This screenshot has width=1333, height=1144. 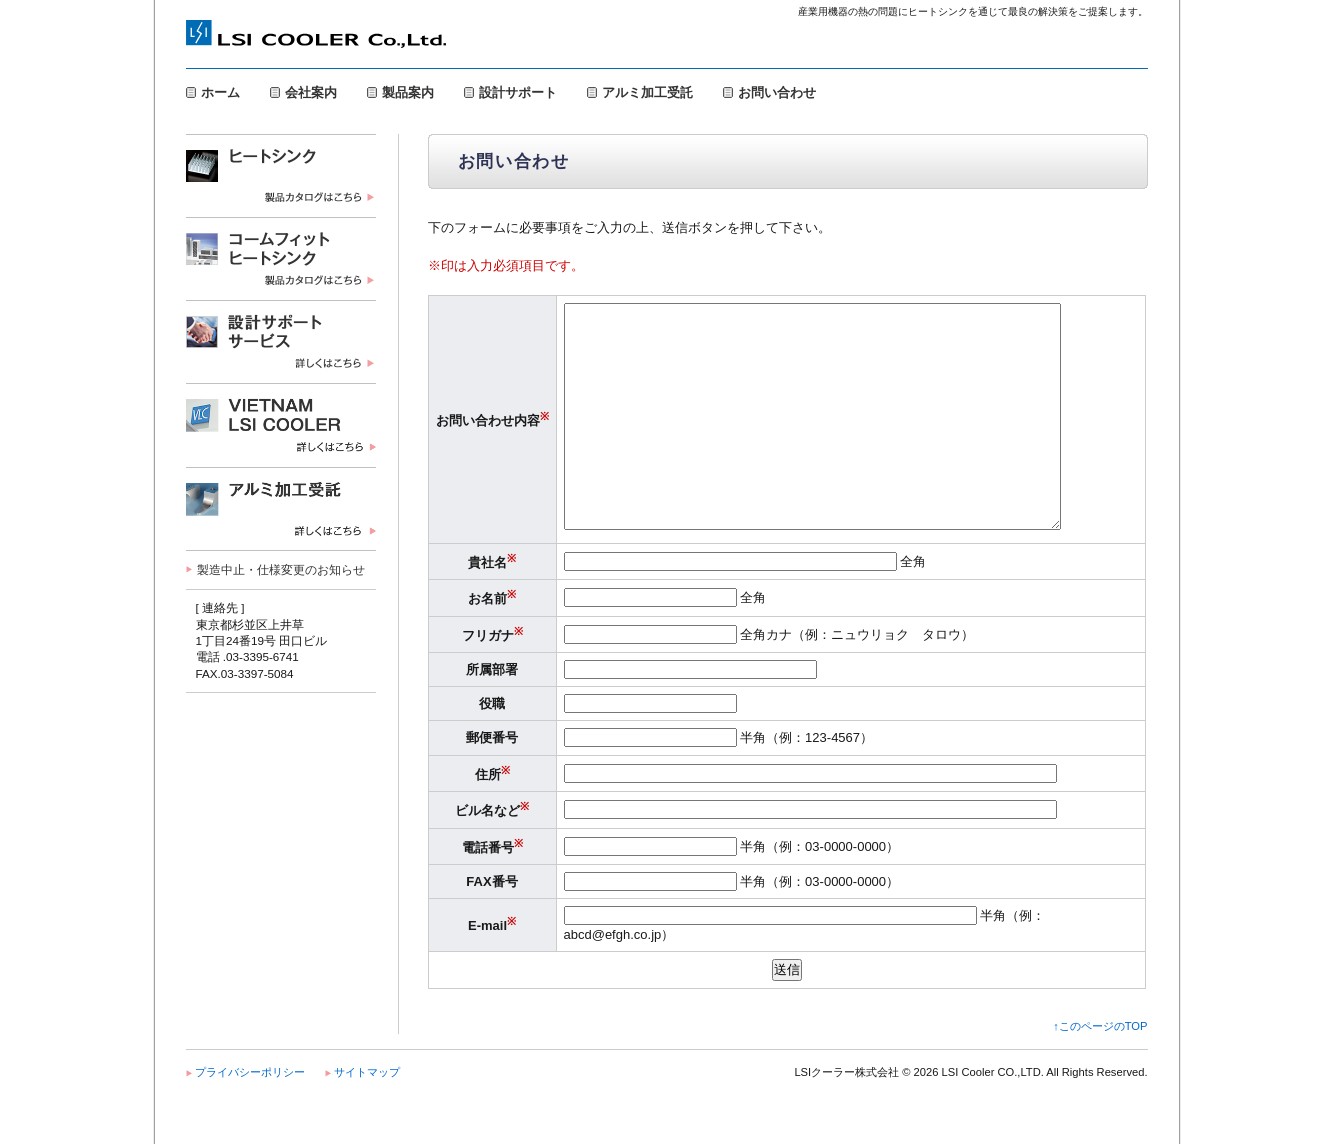 I want to click on VIETNAM LSI COOLER, so click(x=281, y=425).